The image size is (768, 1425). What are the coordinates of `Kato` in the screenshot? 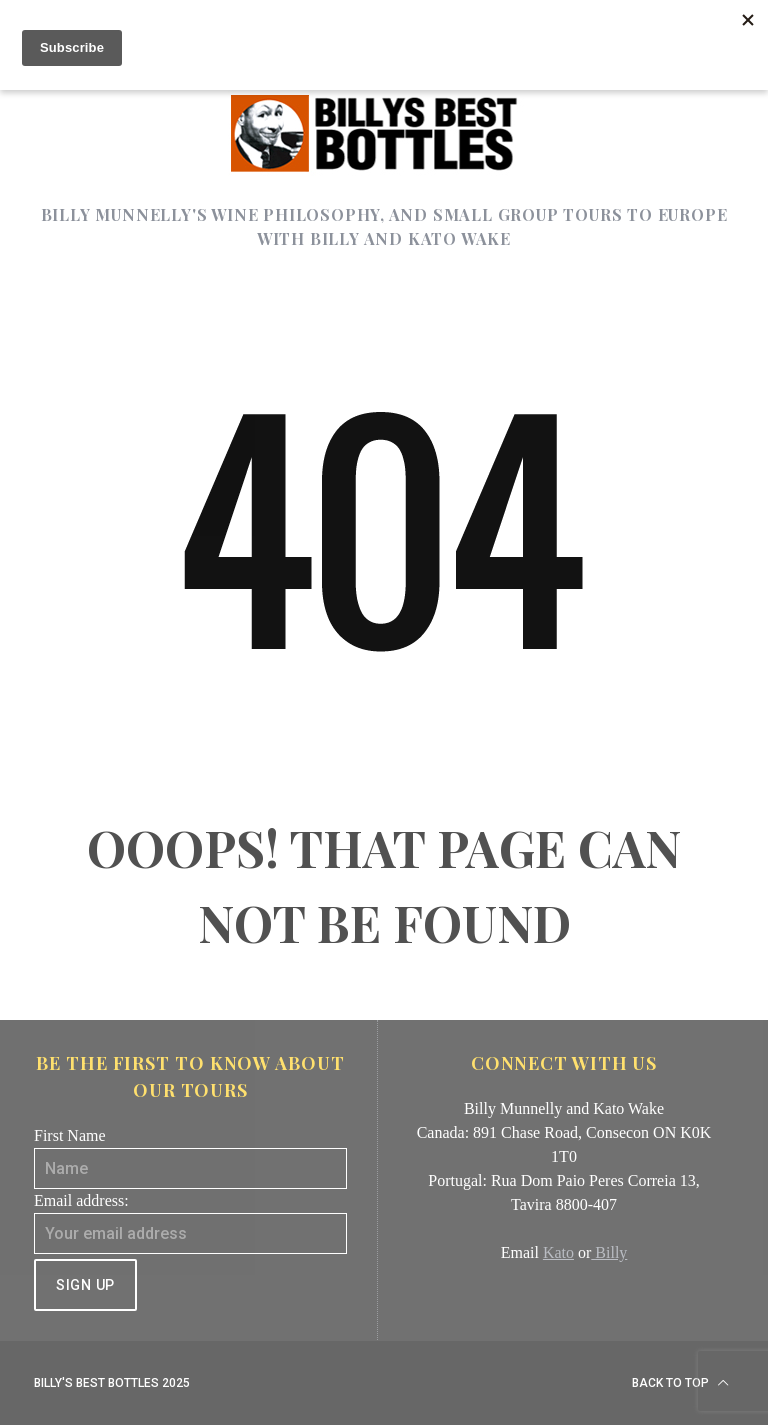 It's located at (558, 1252).